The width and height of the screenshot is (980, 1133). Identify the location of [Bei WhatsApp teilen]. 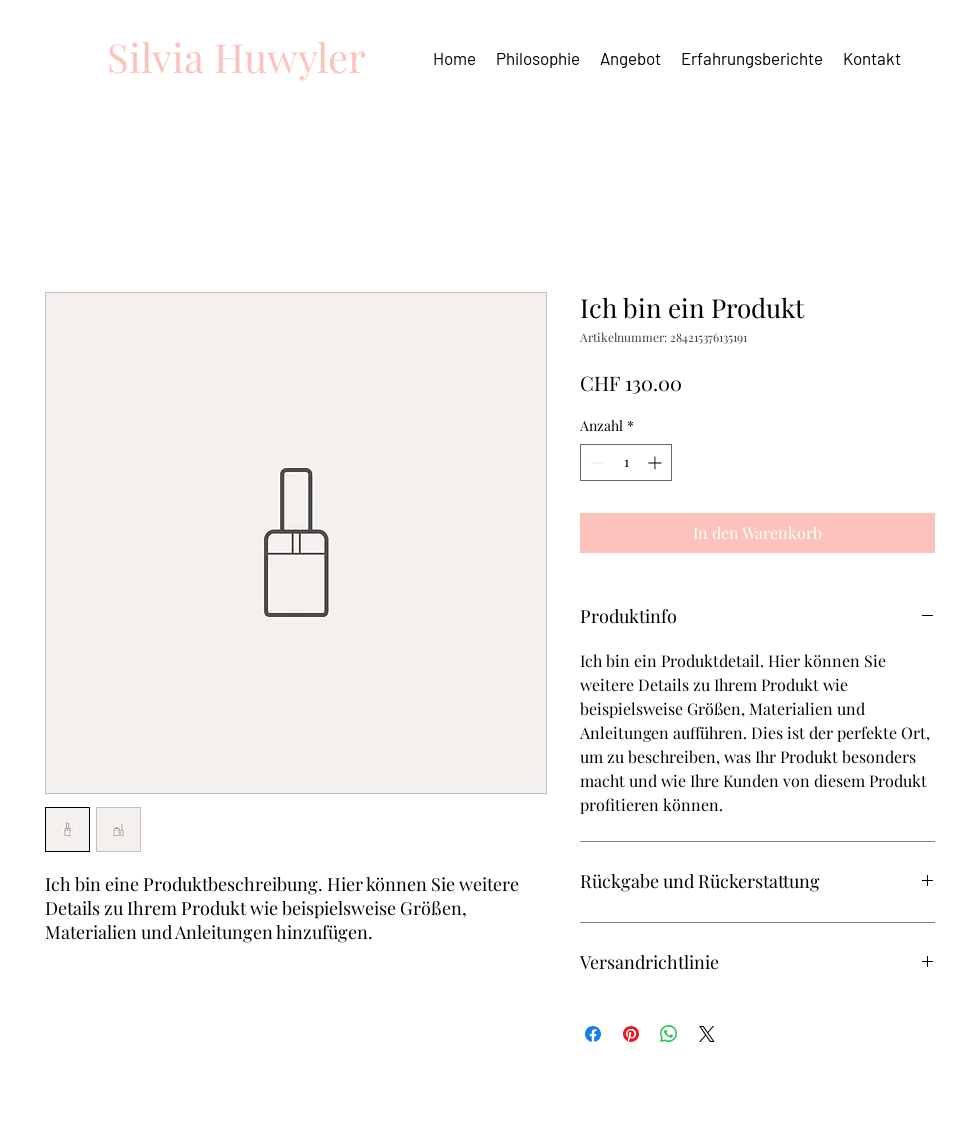
(669, 1034).